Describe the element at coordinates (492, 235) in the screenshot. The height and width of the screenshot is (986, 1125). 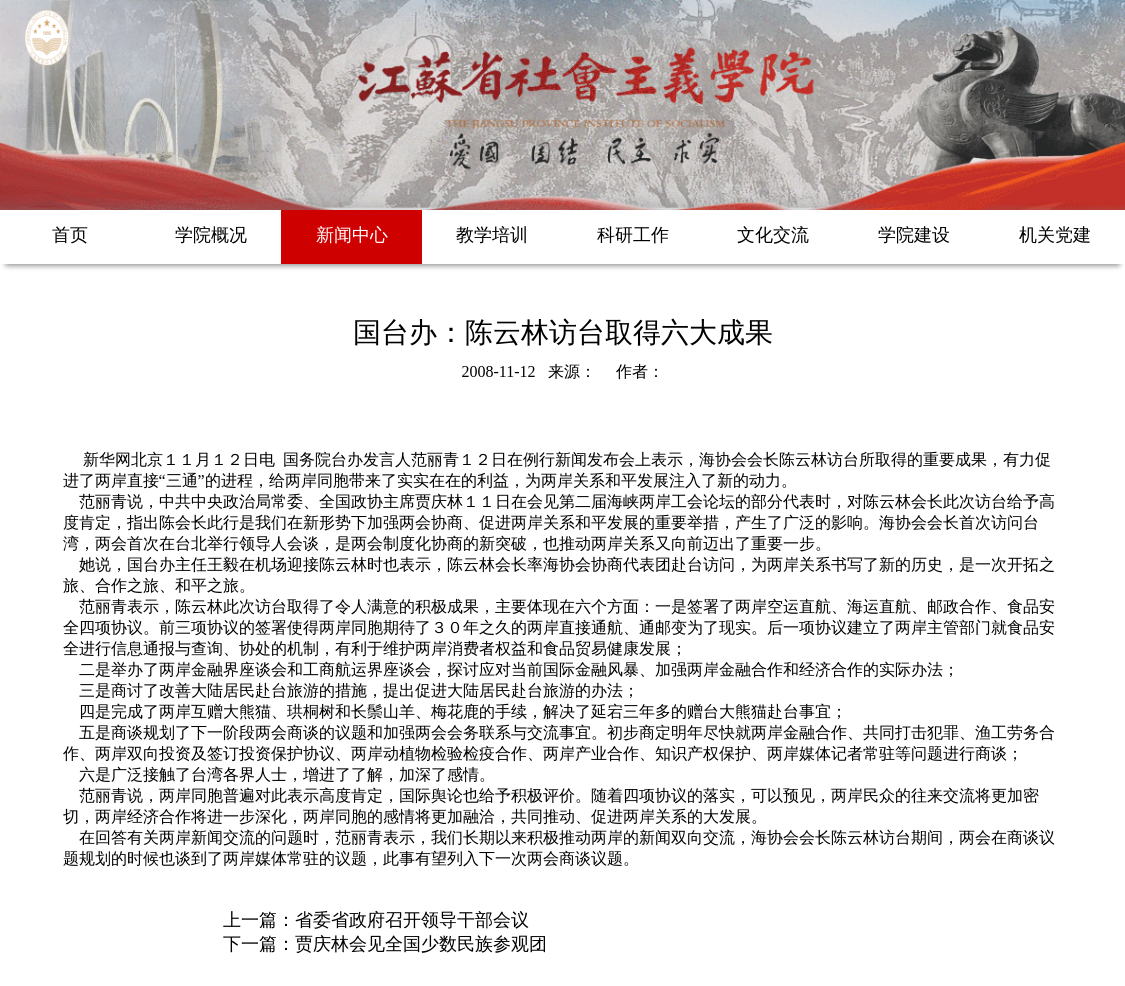
I see `教学培训` at that location.